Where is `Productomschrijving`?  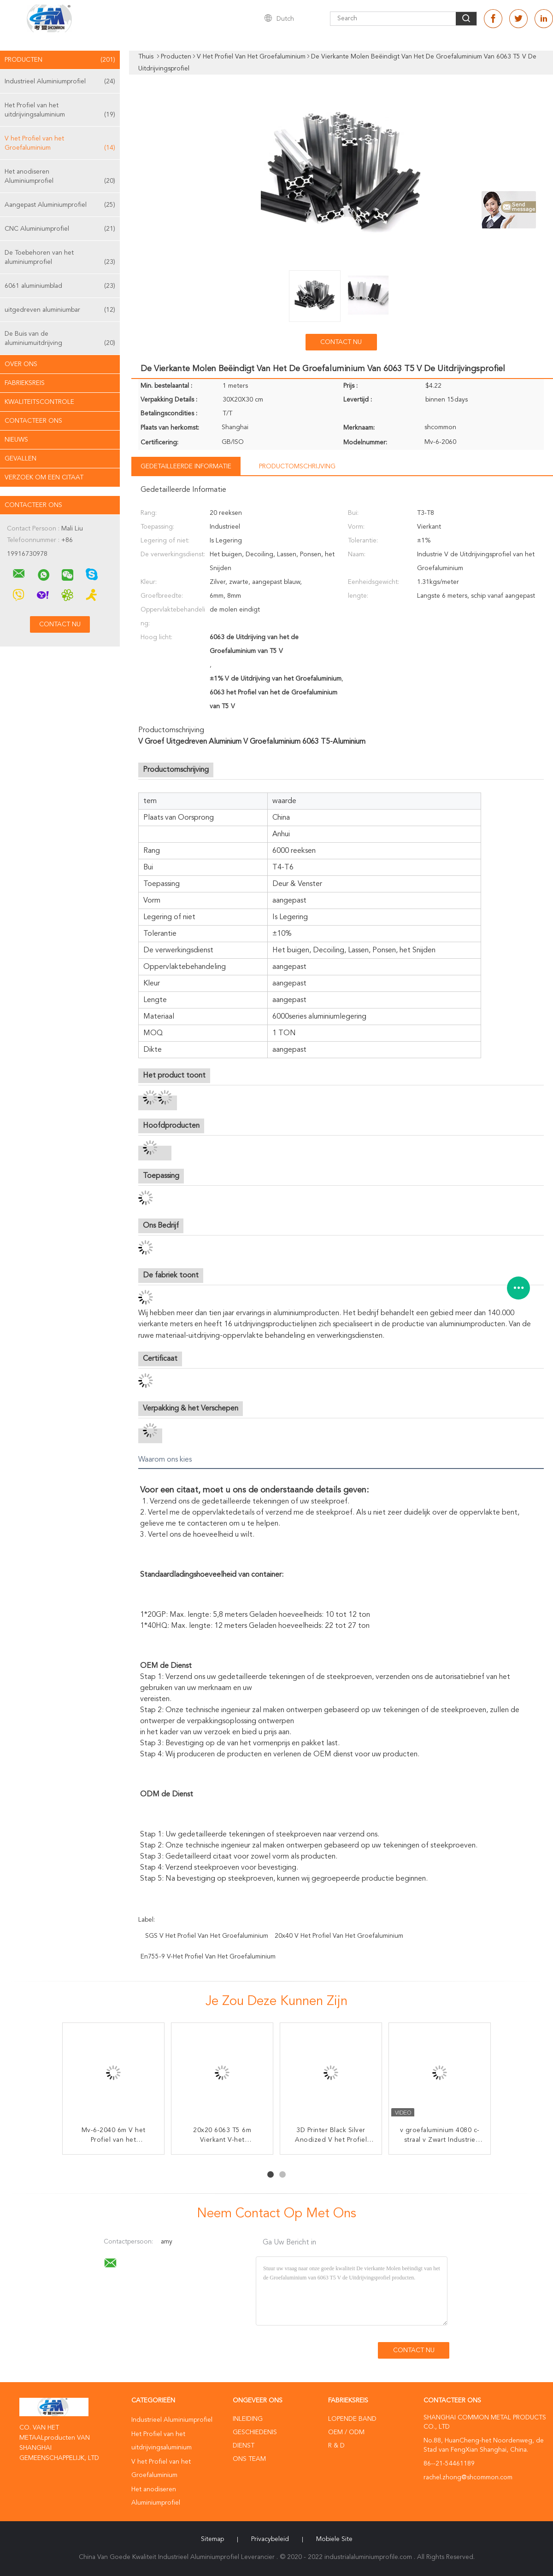
Productomschrijving is located at coordinates (297, 466).